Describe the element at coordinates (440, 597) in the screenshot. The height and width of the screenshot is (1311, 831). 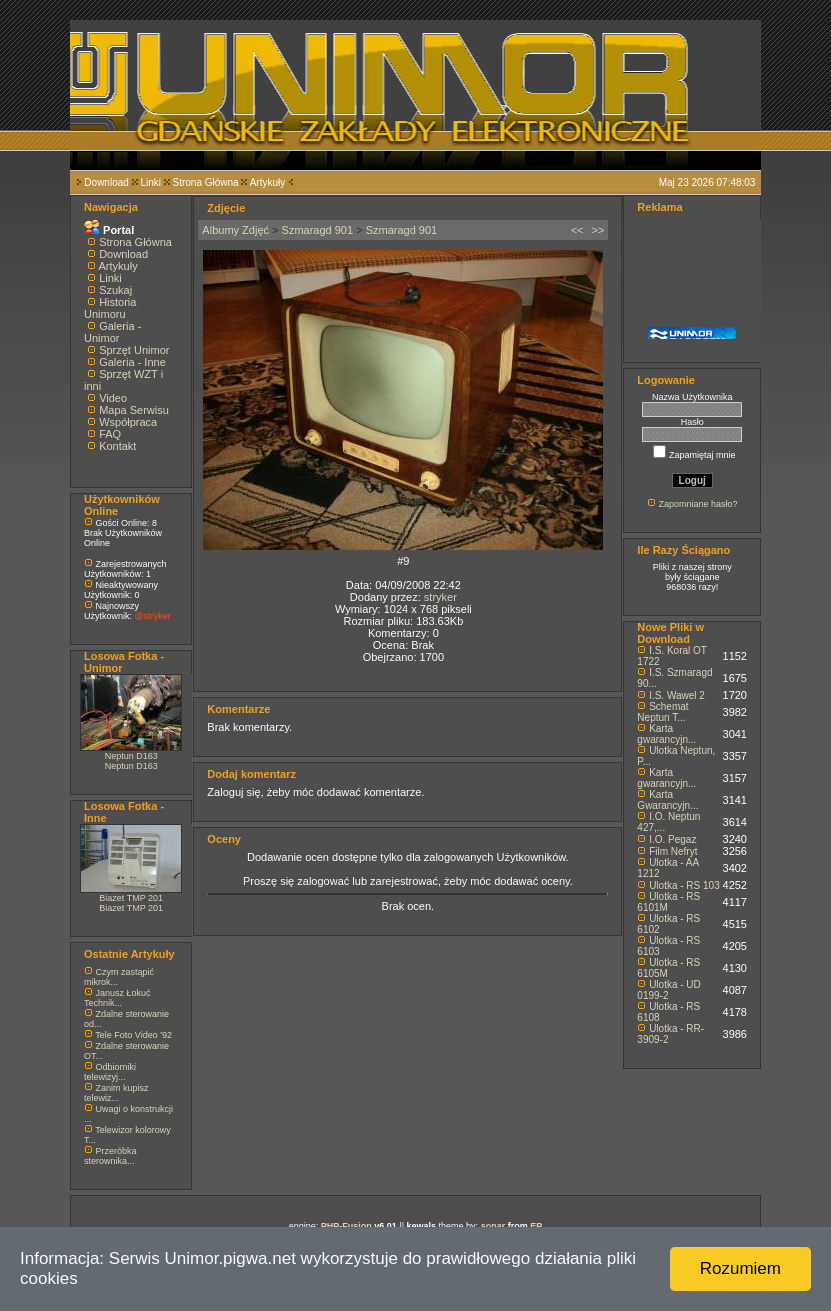
I see `stryker` at that location.